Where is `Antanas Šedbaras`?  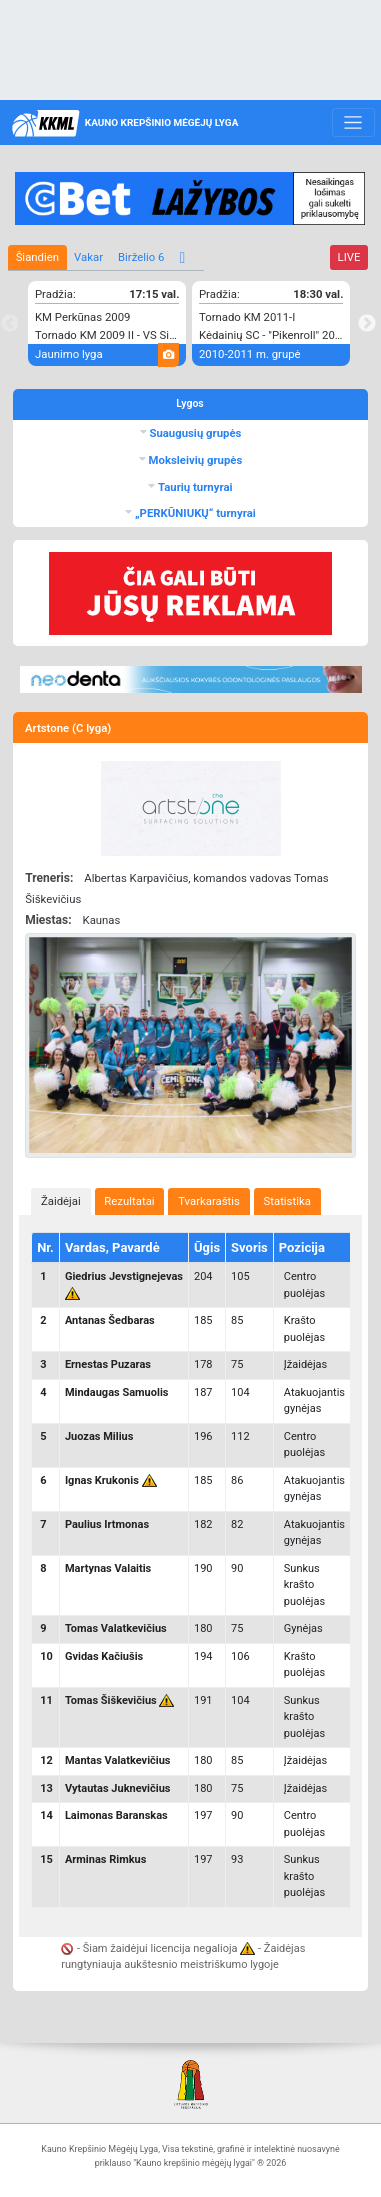
Antanas Šedbaras is located at coordinates (110, 1320).